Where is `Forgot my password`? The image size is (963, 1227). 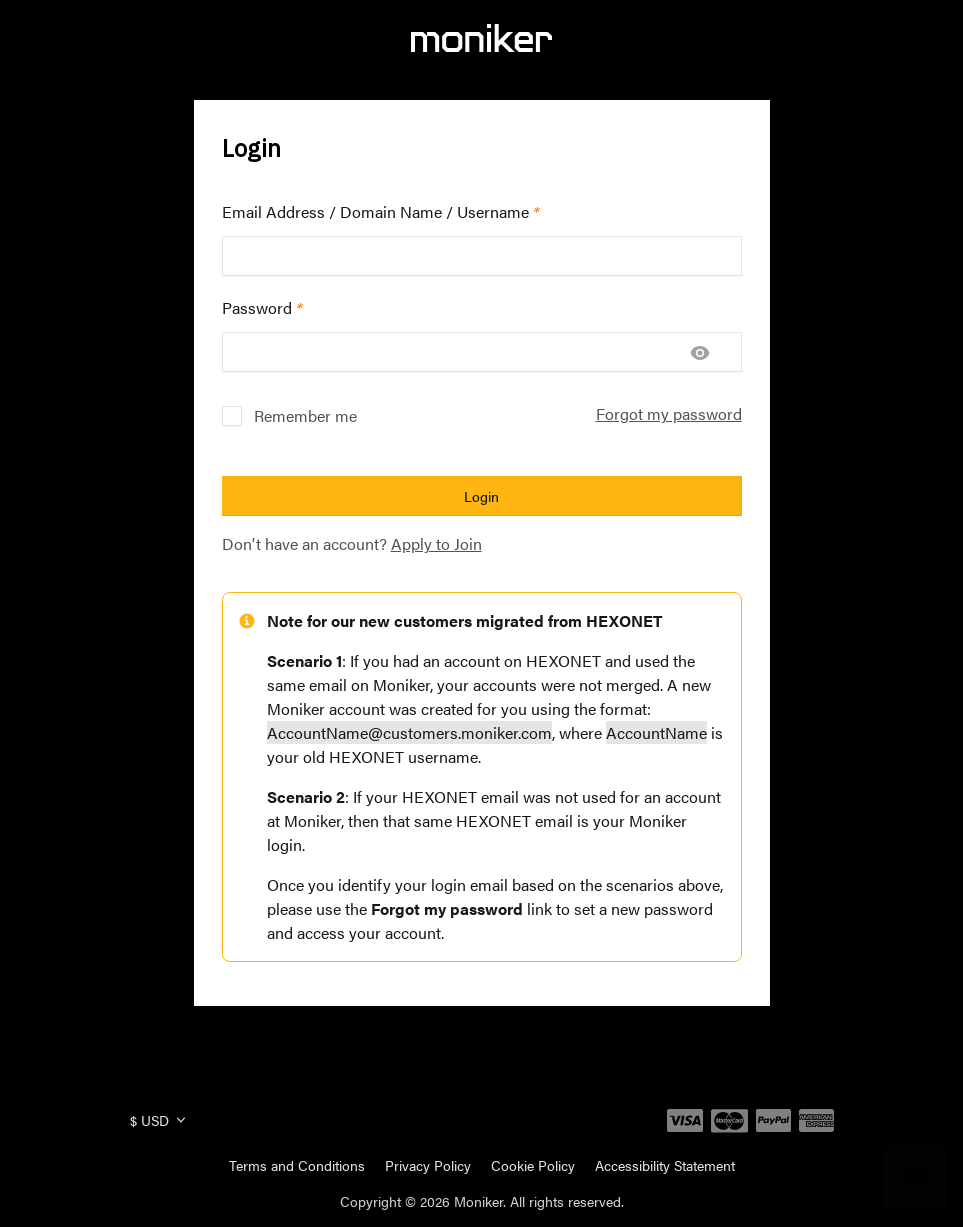 Forgot my password is located at coordinates (669, 413).